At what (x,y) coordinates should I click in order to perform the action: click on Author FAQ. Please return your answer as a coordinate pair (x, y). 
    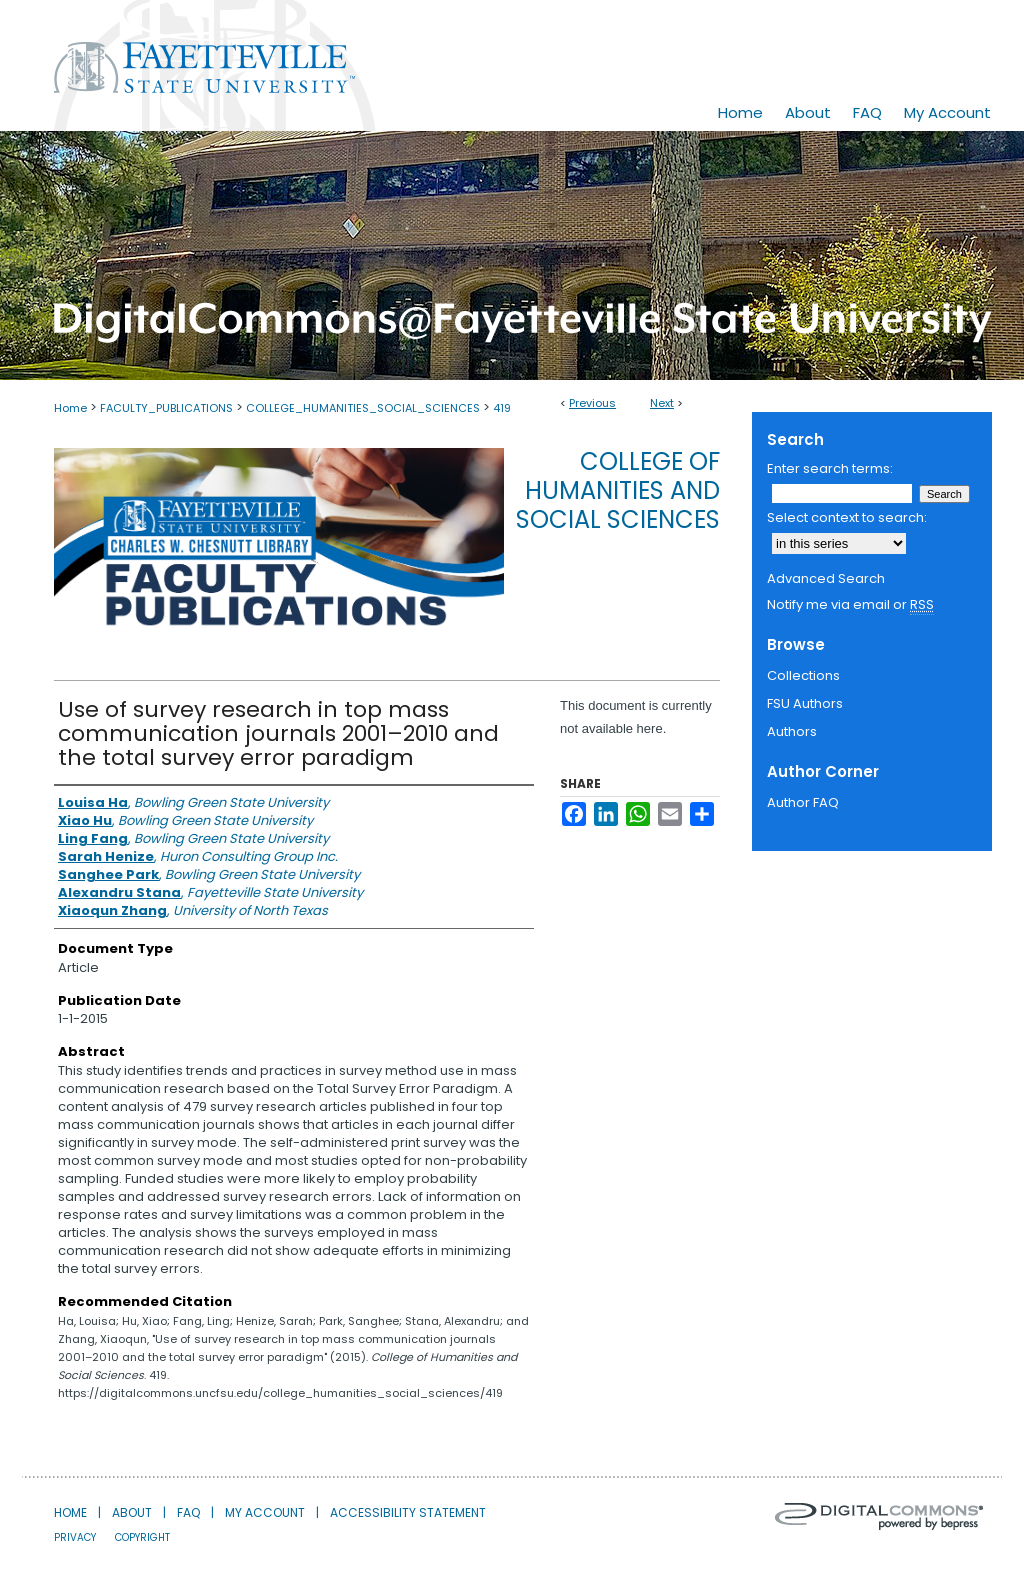
    Looking at the image, I should click on (803, 802).